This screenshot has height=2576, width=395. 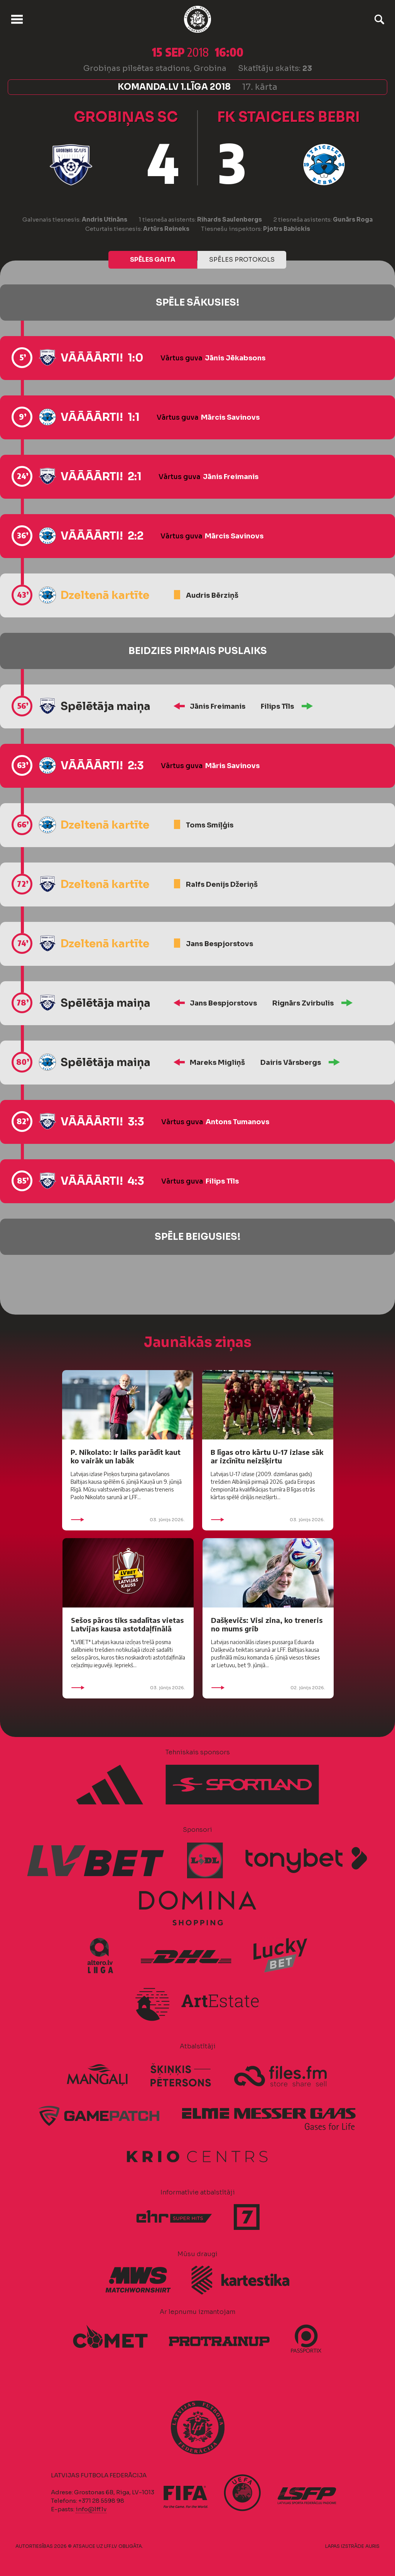 What do you see at coordinates (91, 2509) in the screenshot?
I see `info@lff.lv` at bounding box center [91, 2509].